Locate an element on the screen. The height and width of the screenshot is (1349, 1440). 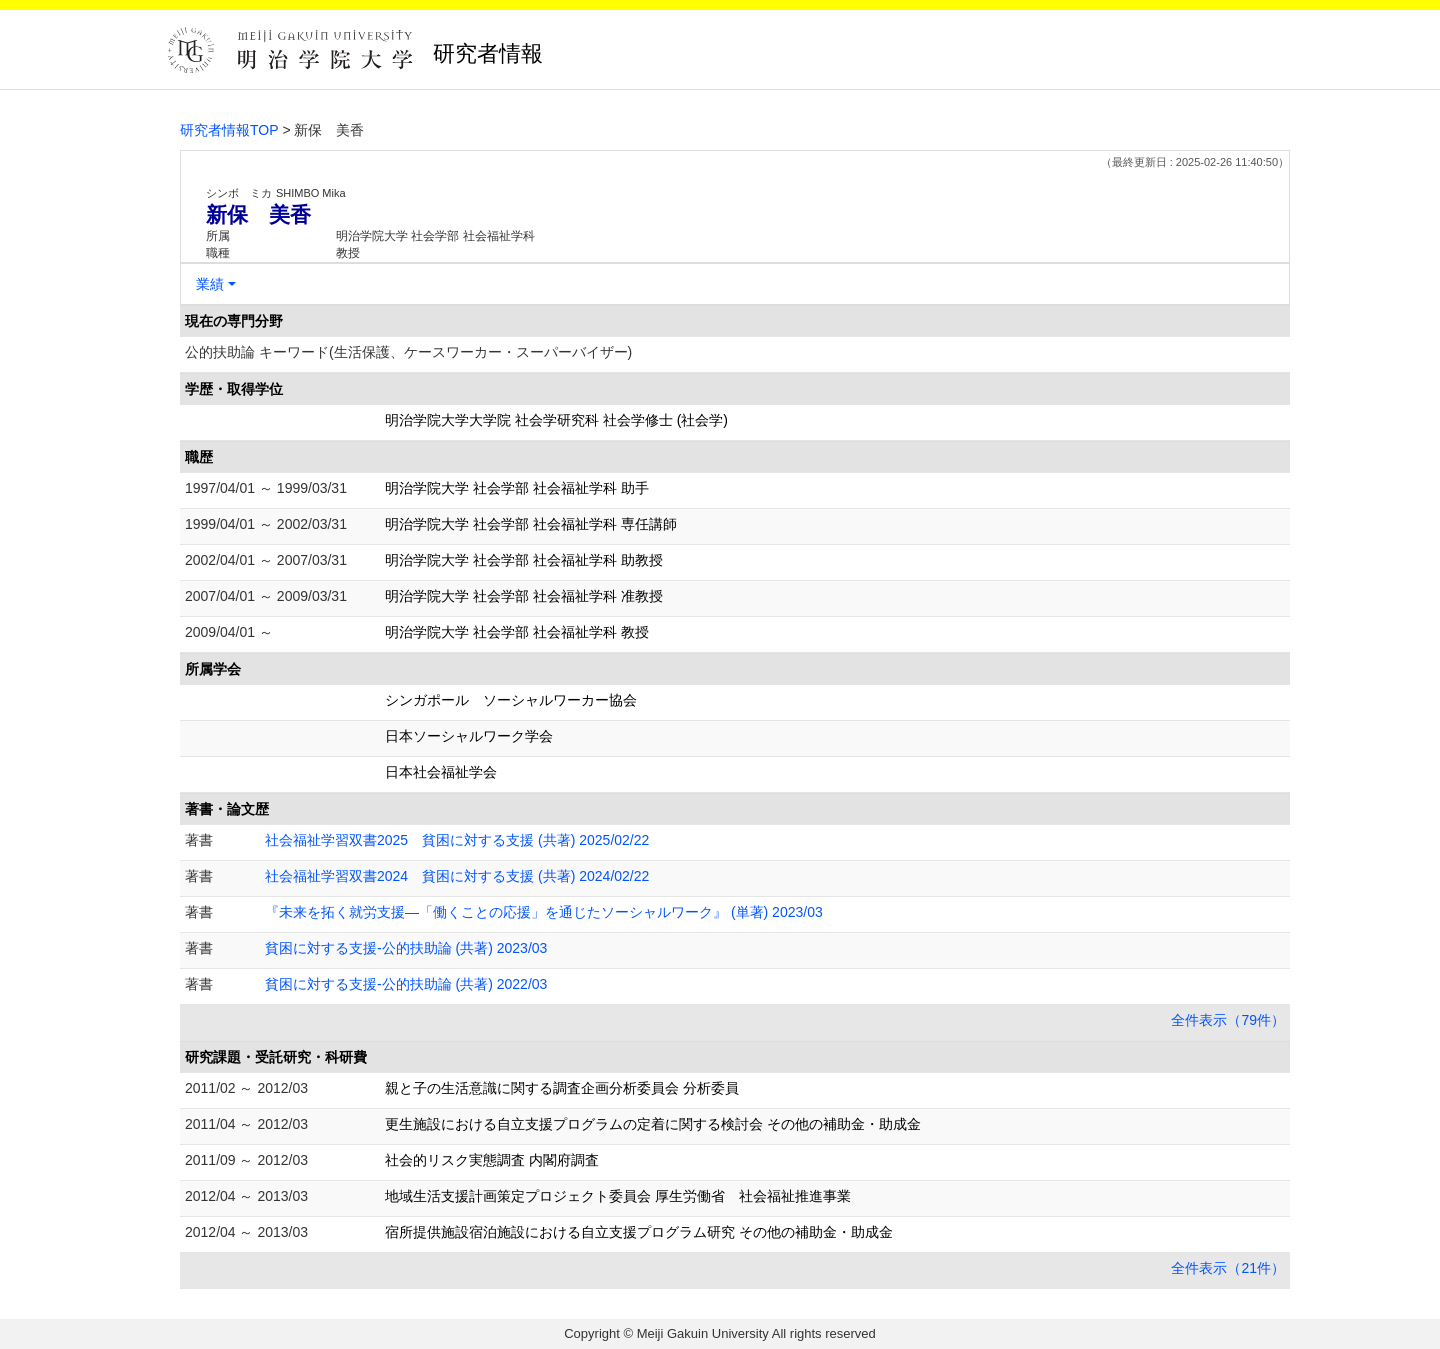
『未来を拓く就労支援―「働くことの応援」を通じたソーシャルワーク』 (単著) 2023/03 is located at coordinates (544, 912).